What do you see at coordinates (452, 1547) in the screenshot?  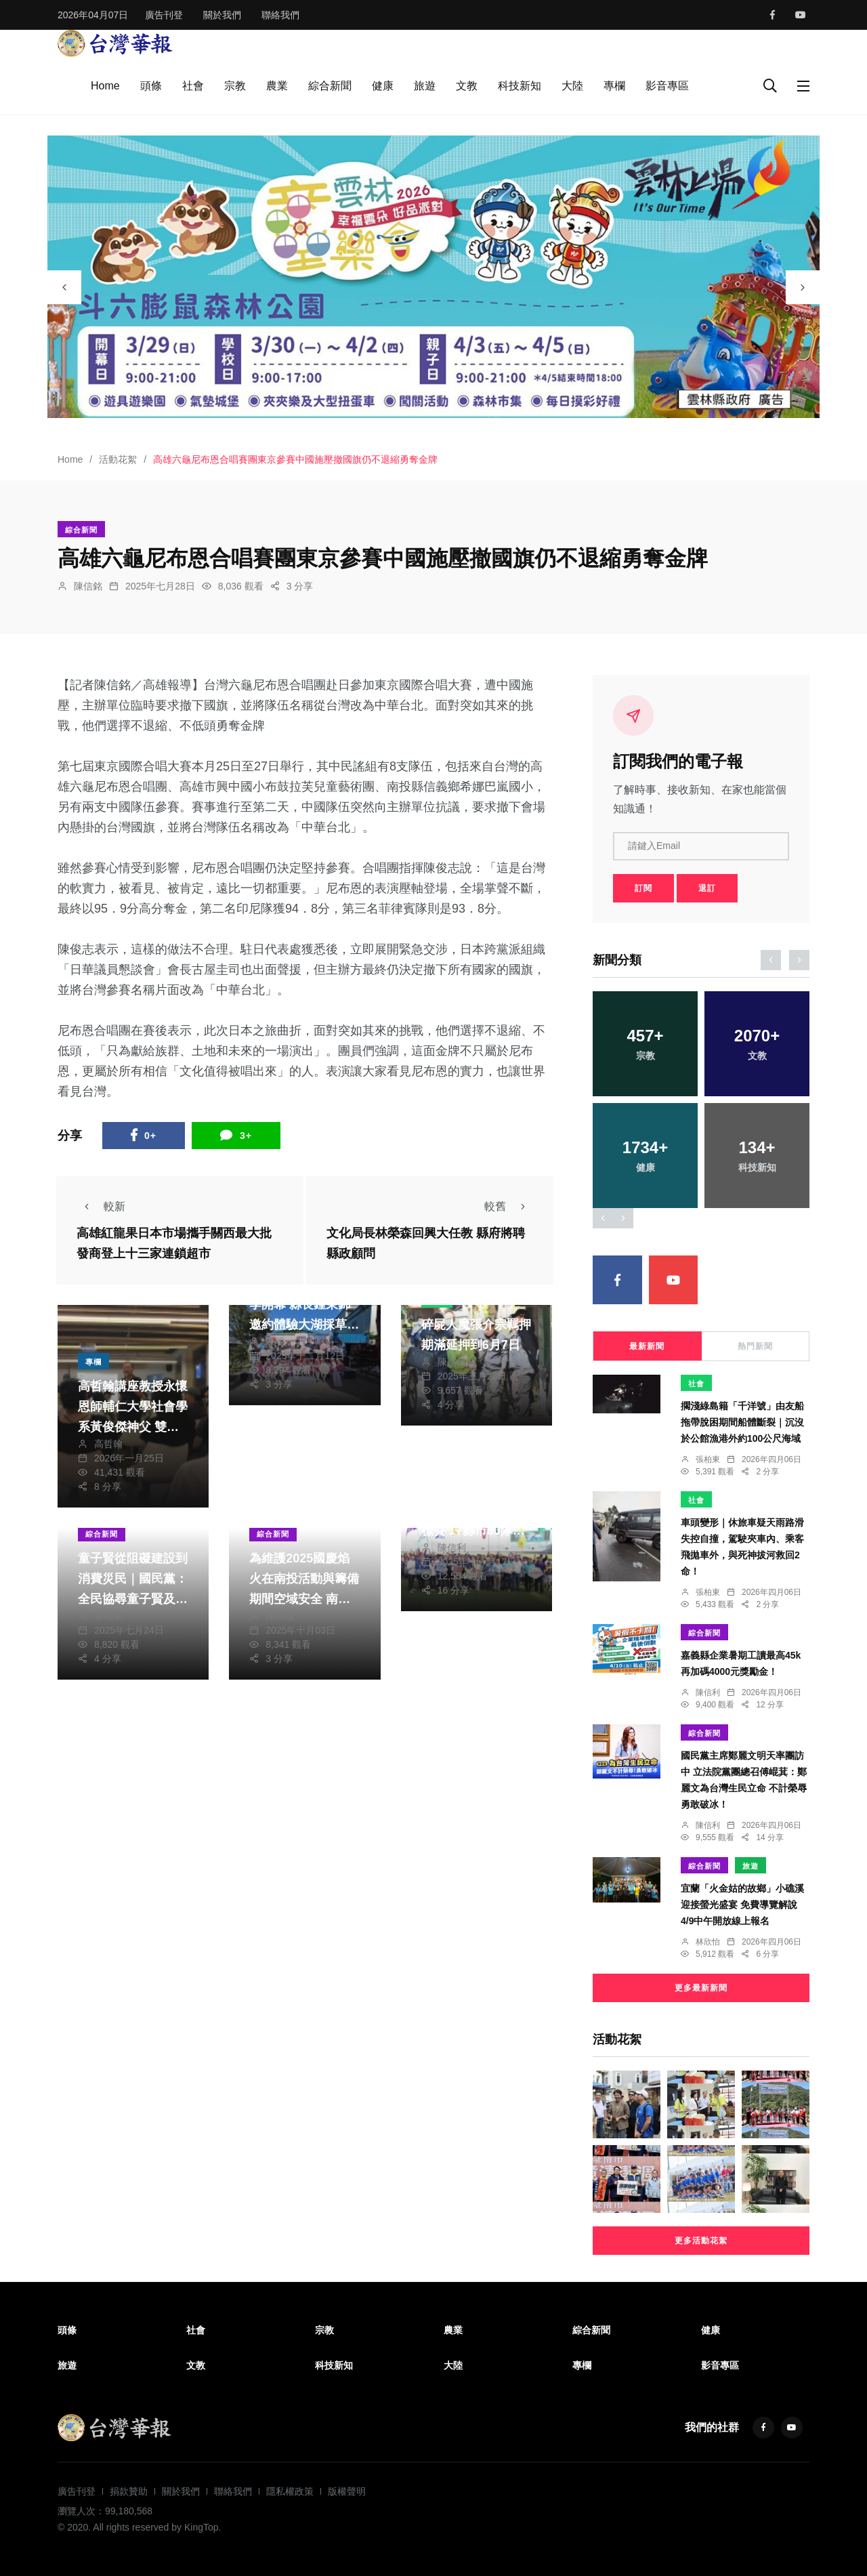 I see `陳信利` at bounding box center [452, 1547].